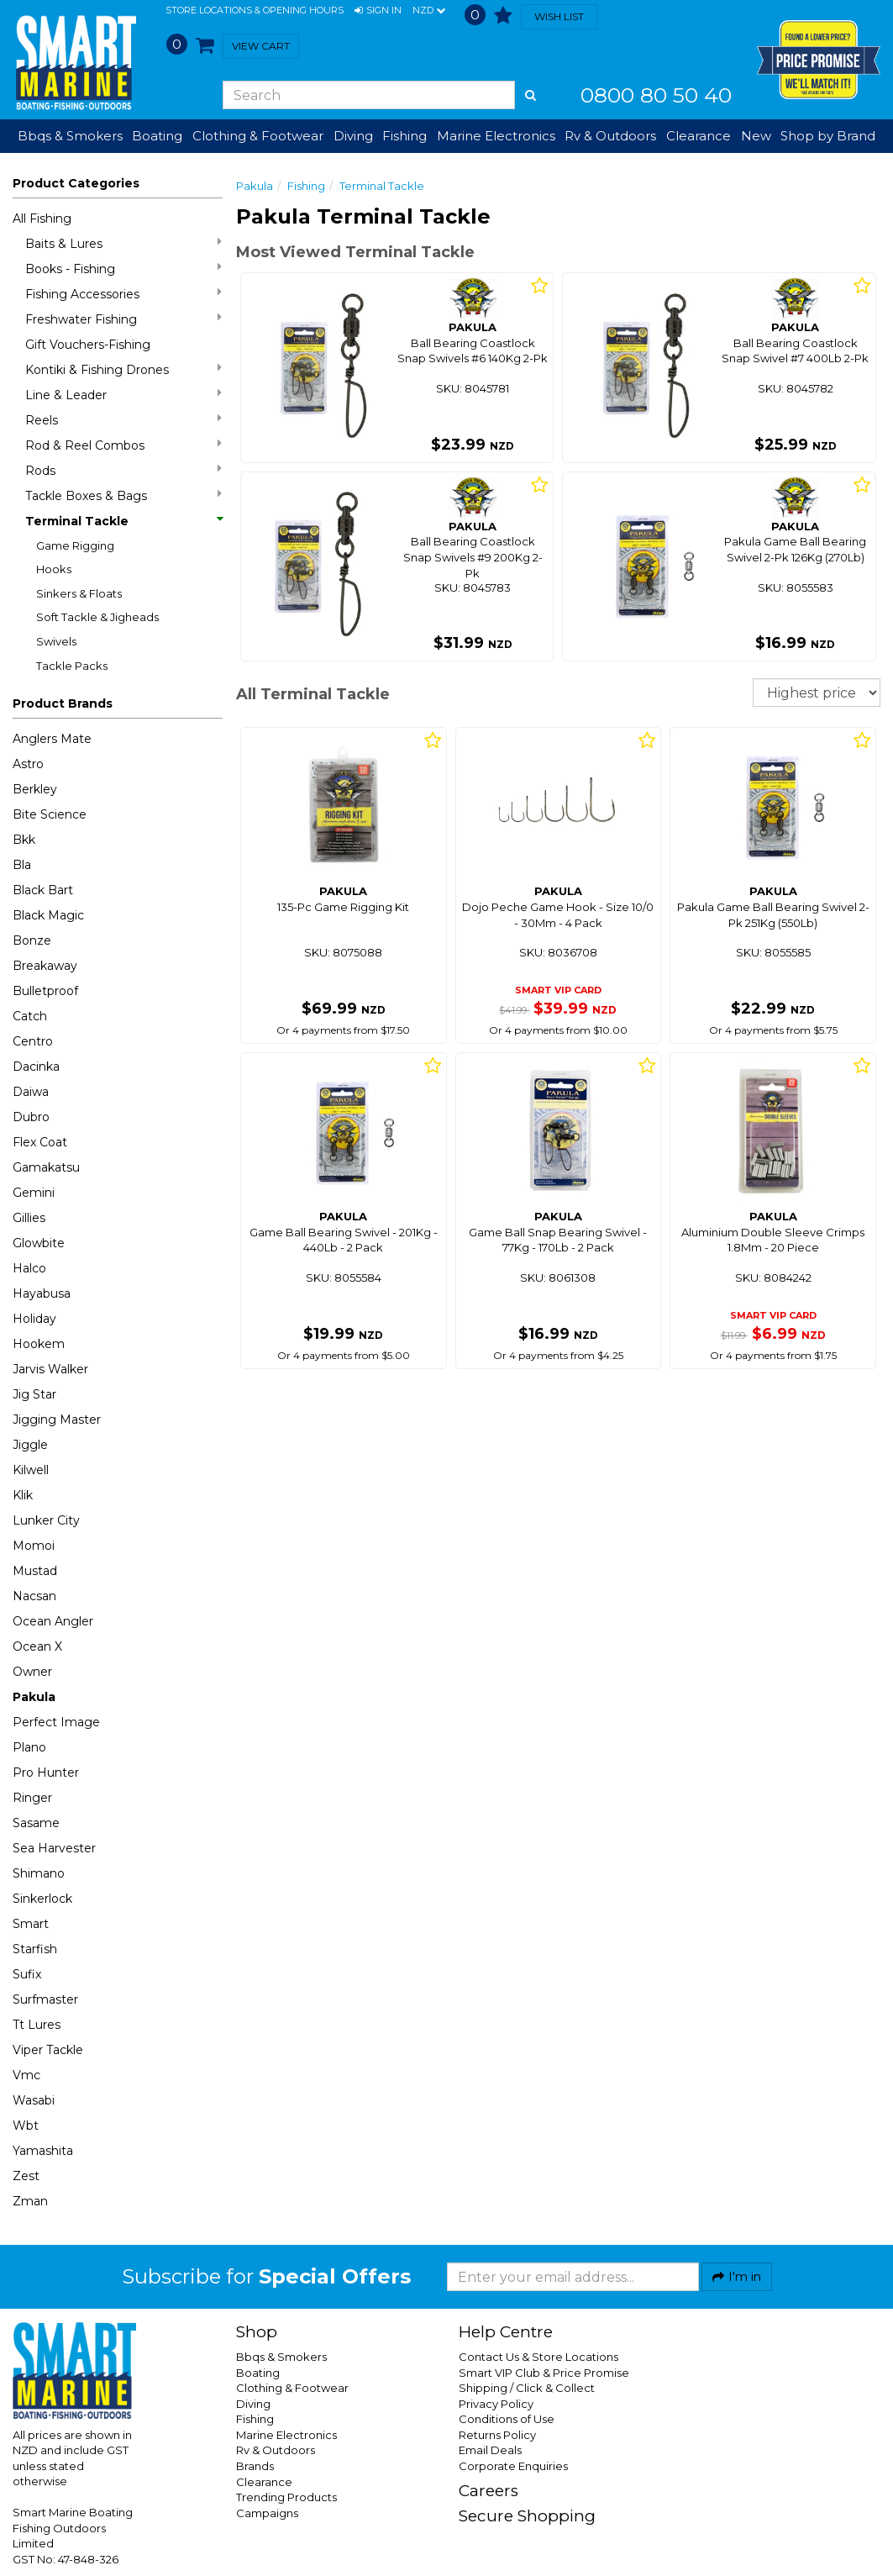  What do you see at coordinates (37, 1646) in the screenshot?
I see `Ocean X` at bounding box center [37, 1646].